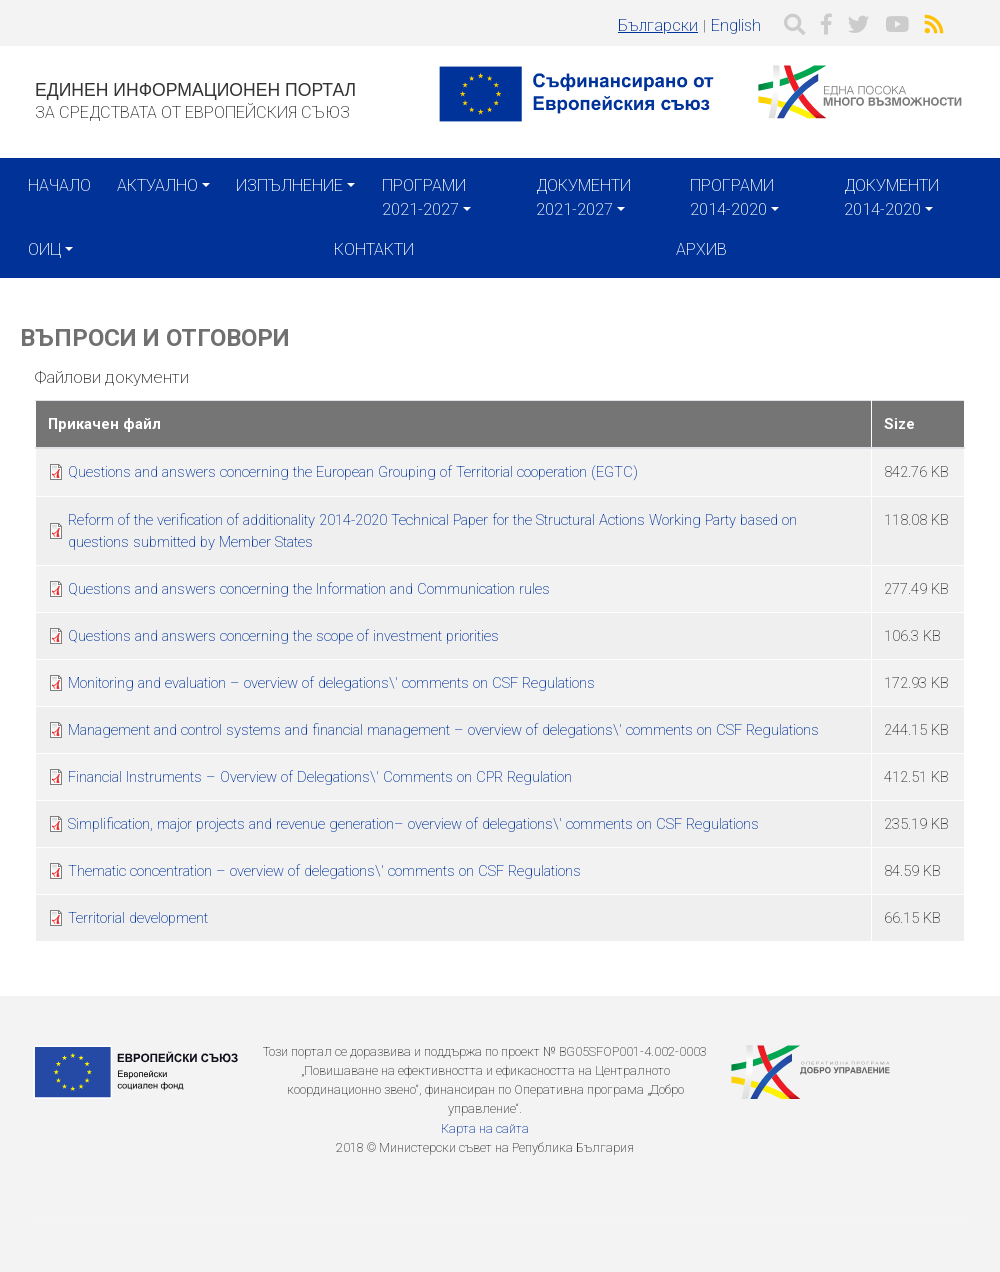 This screenshot has height=1272, width=1000. I want to click on Questions and answers concerning the scope of investment priorities, so click(283, 636).